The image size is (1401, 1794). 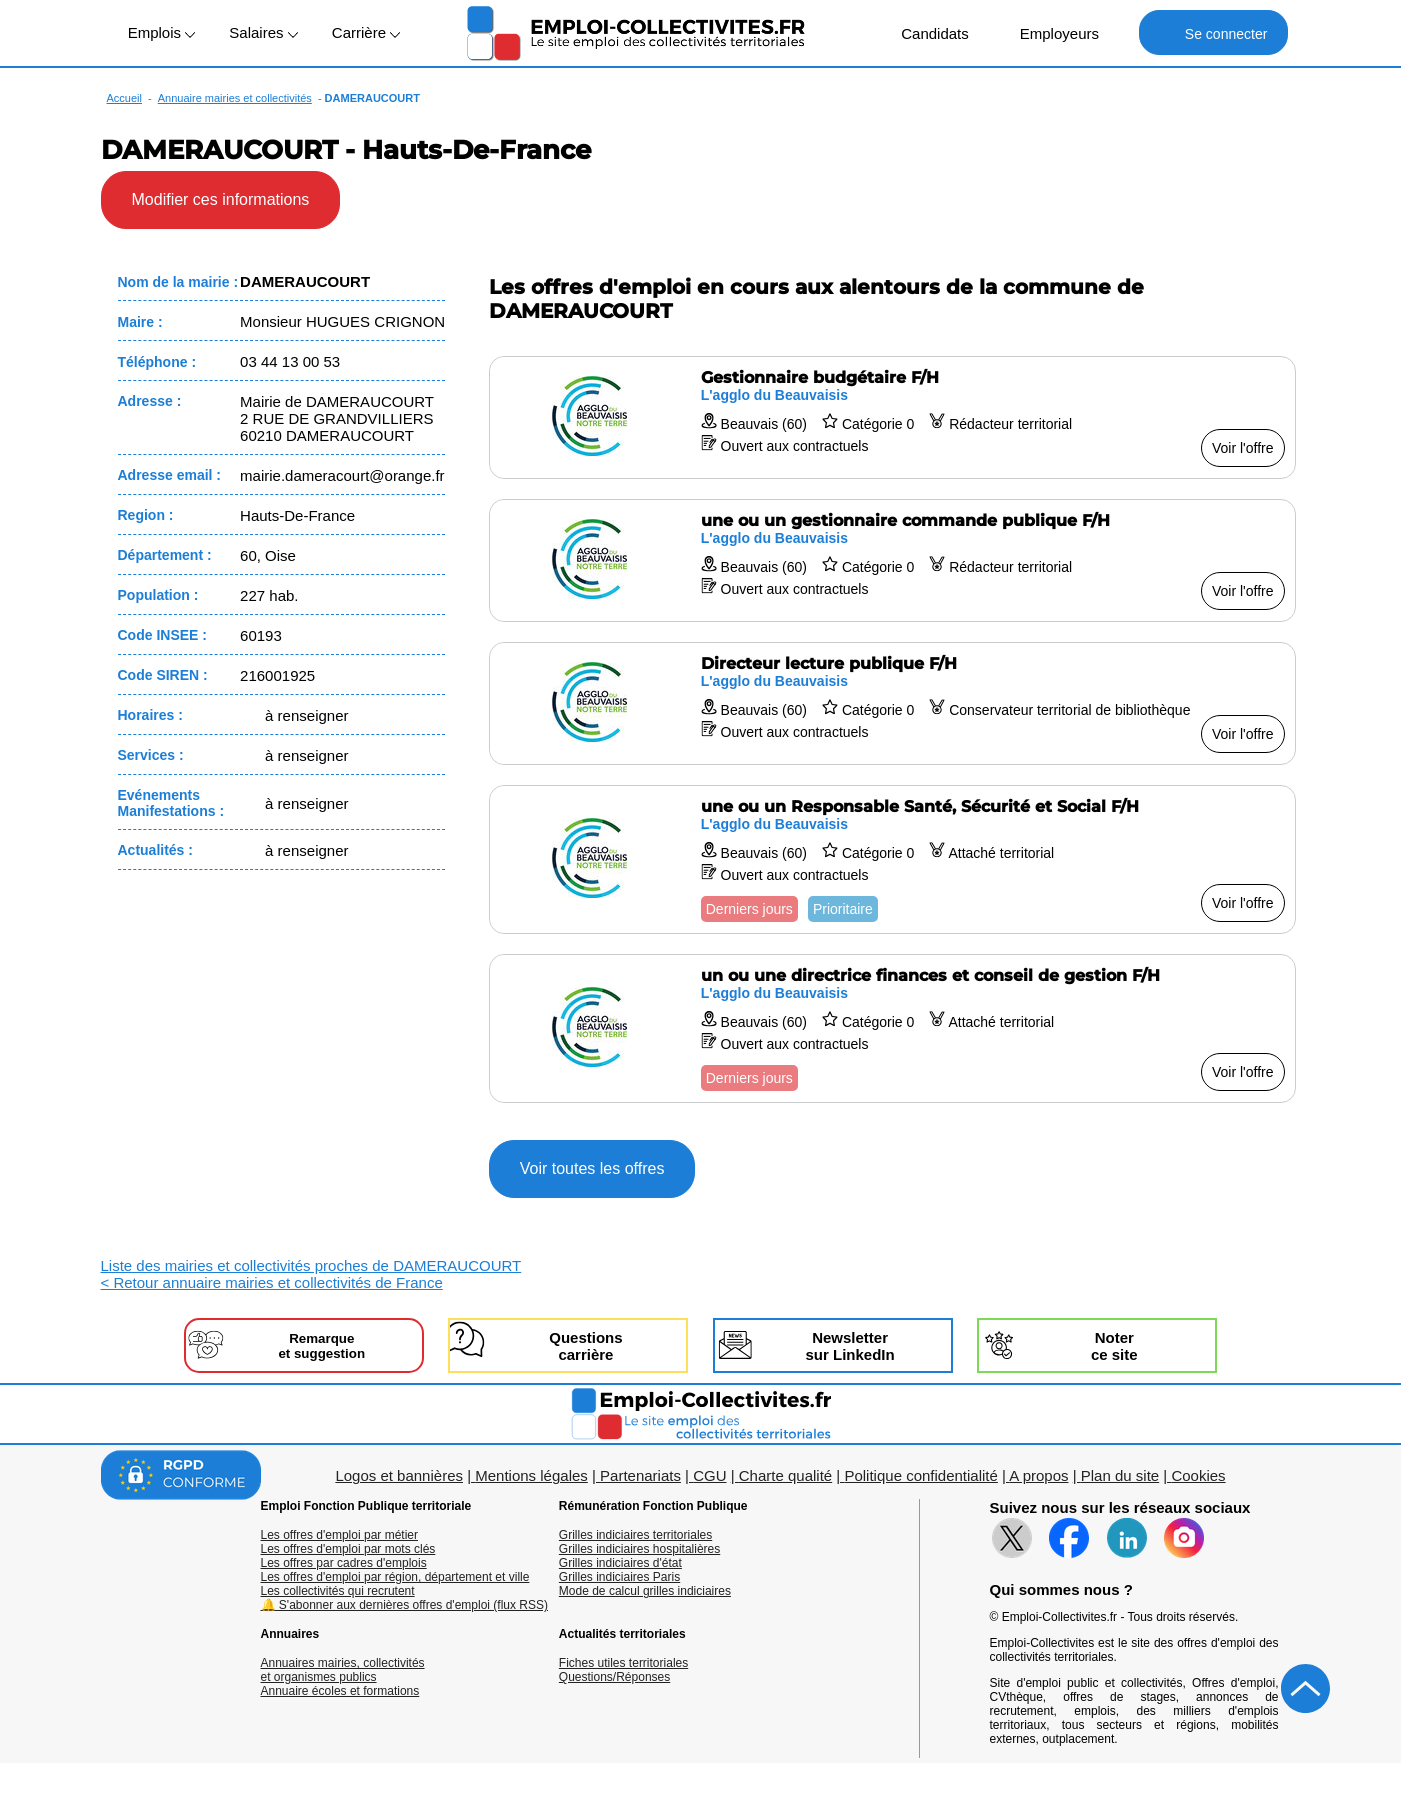 I want to click on Newslettersur LinkedIn, so click(x=849, y=1346).